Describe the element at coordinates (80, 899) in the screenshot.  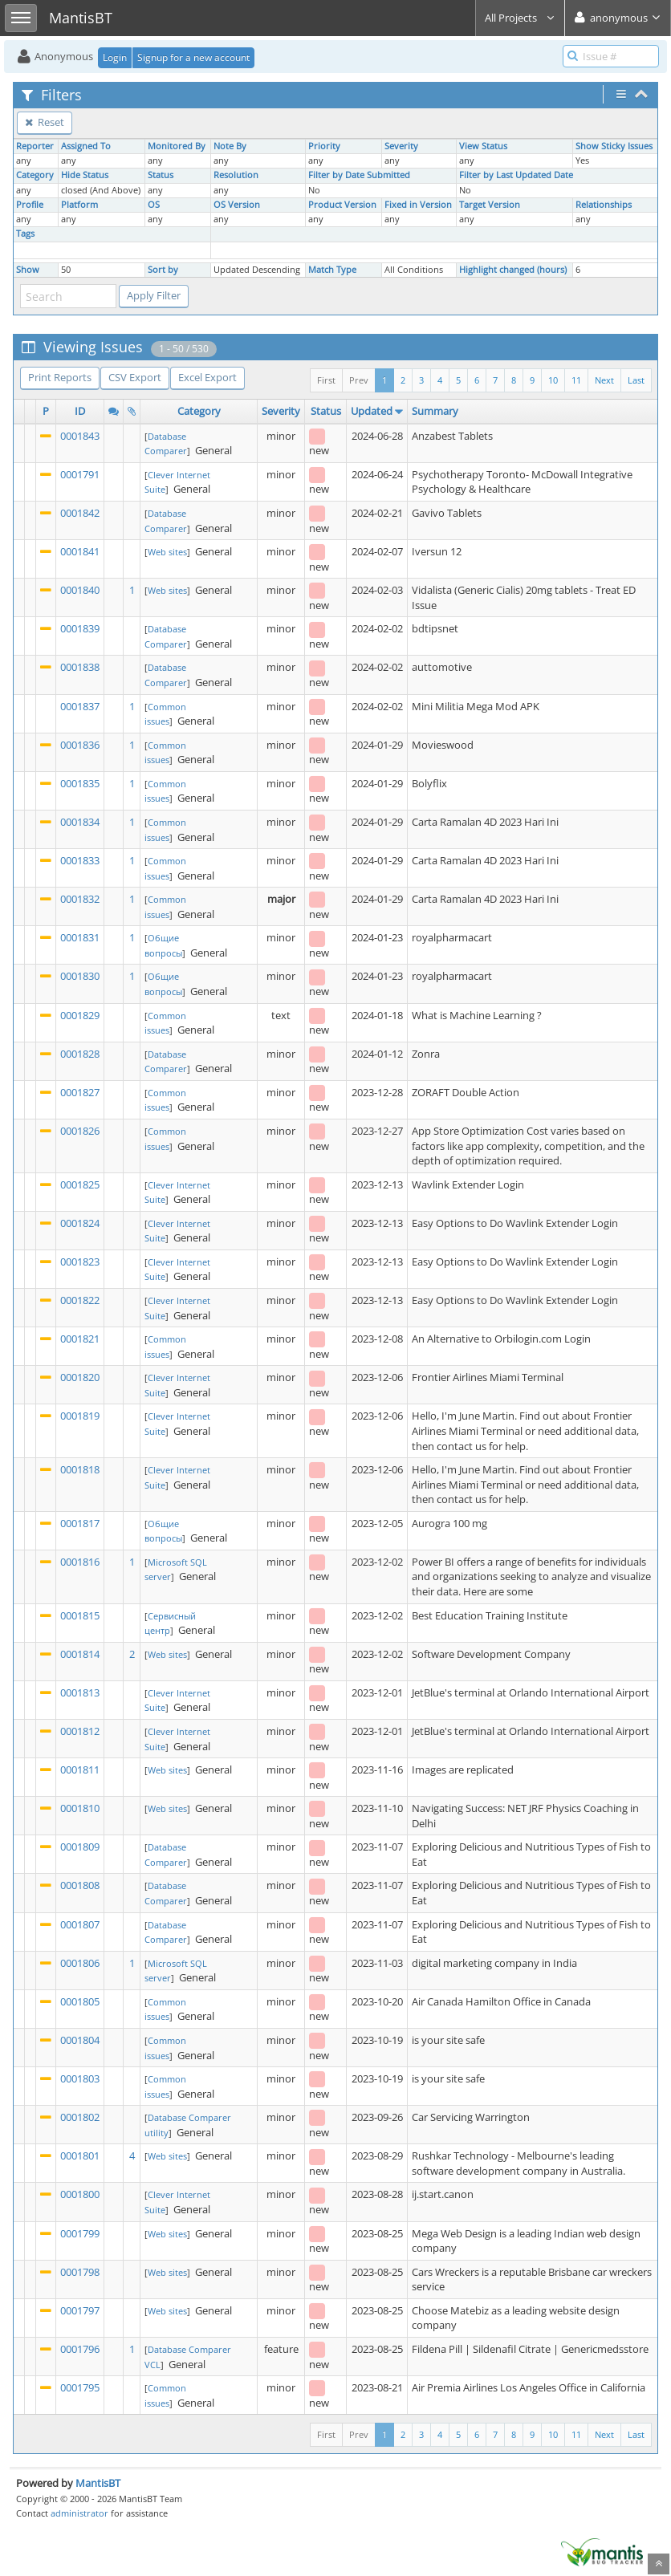
I see `0001832` at that location.